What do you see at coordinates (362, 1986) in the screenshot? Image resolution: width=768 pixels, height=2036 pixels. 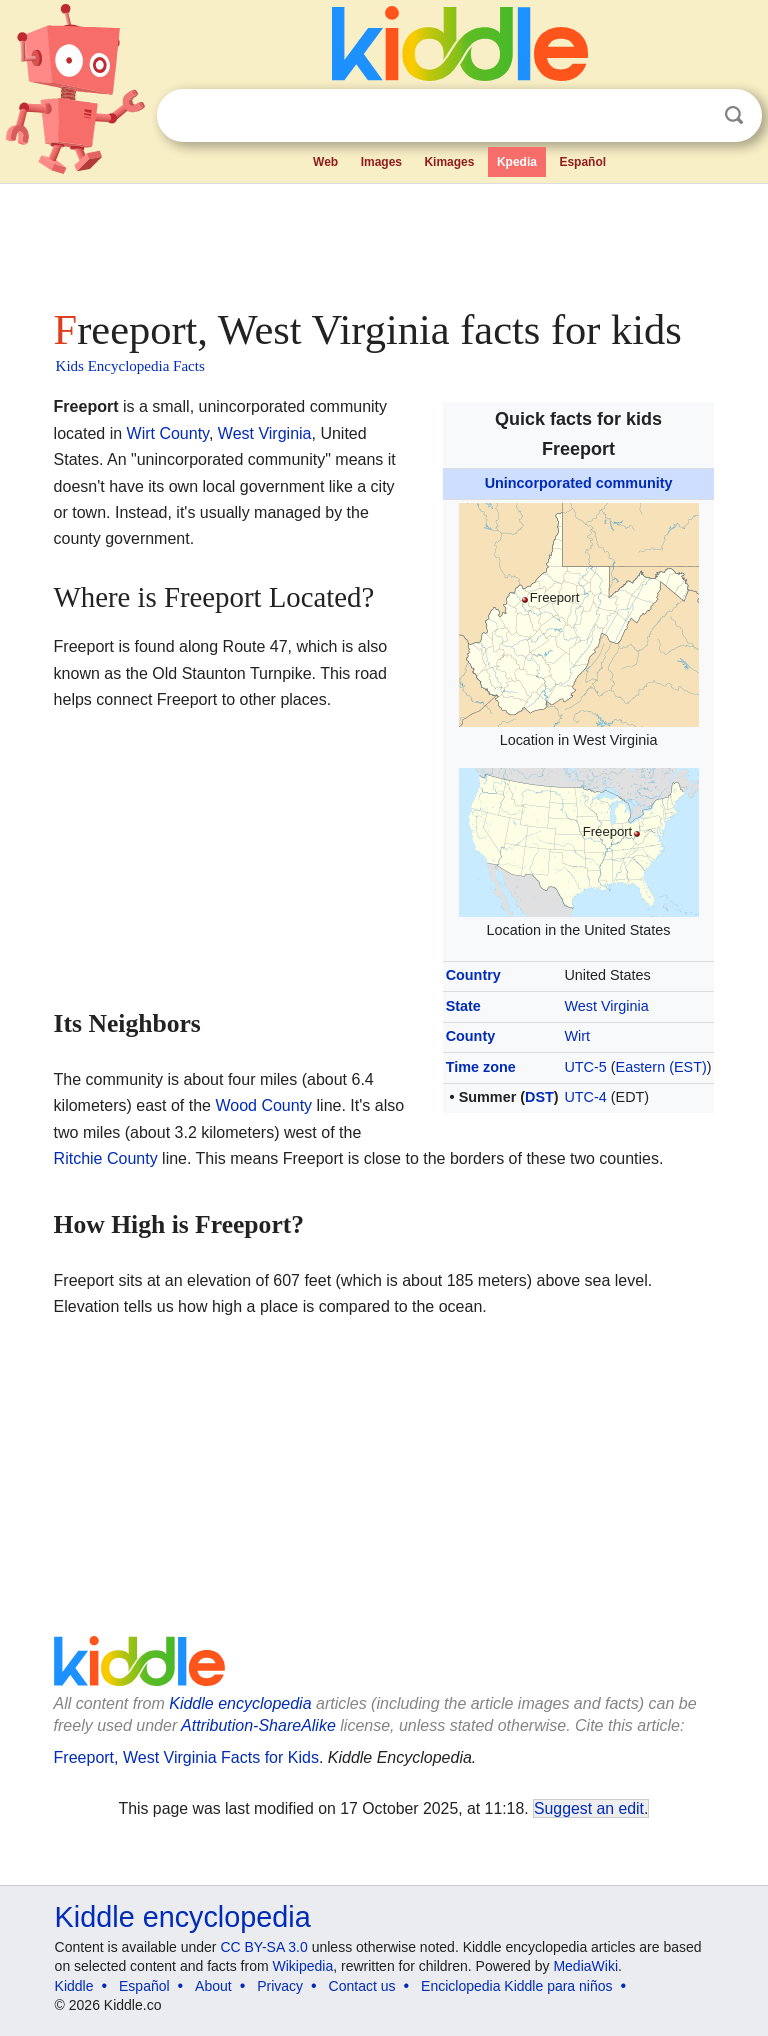 I see `Contact us` at bounding box center [362, 1986].